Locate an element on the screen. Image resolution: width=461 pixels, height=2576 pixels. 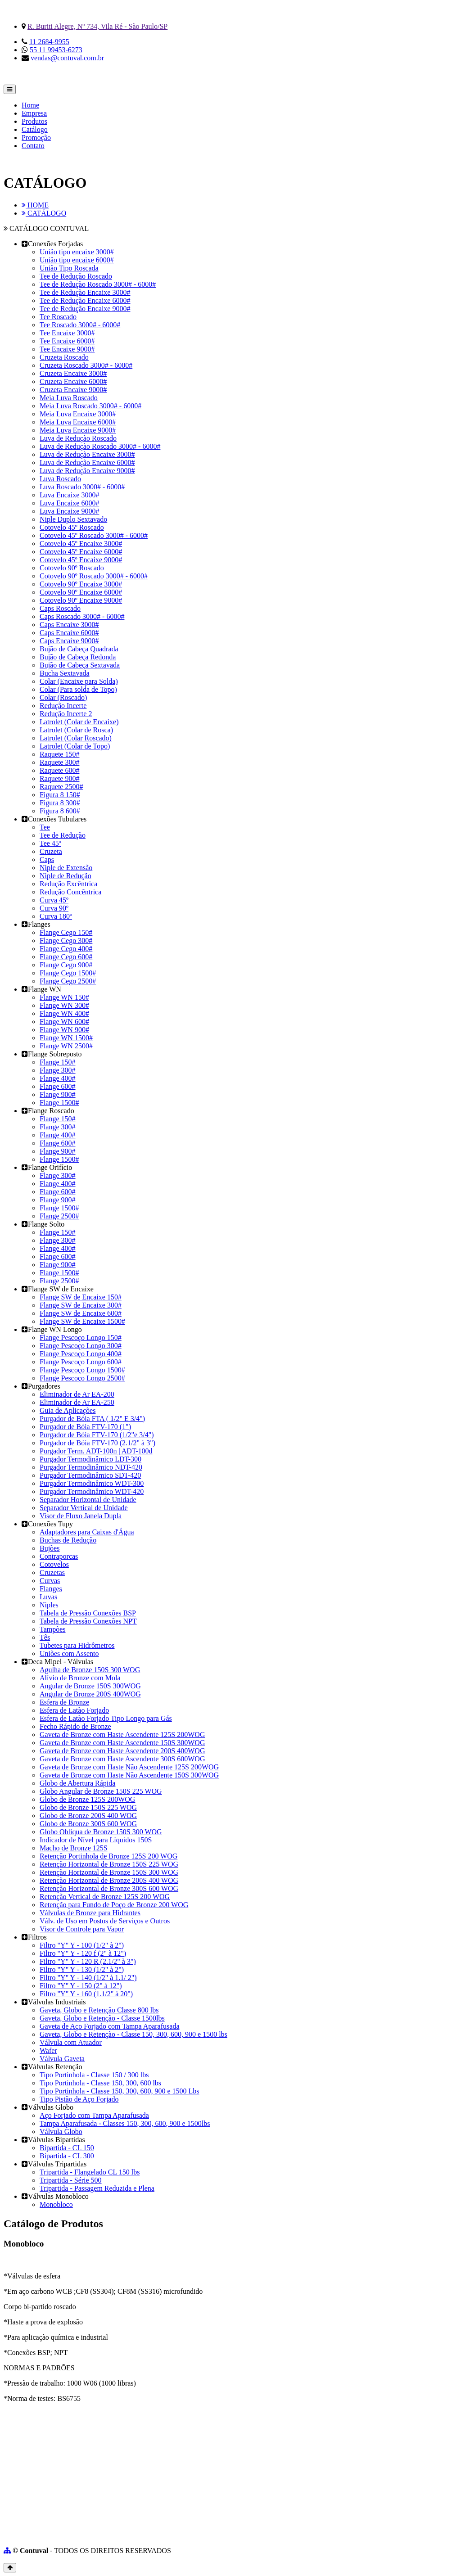
Raquete 900# is located at coordinates (59, 778).